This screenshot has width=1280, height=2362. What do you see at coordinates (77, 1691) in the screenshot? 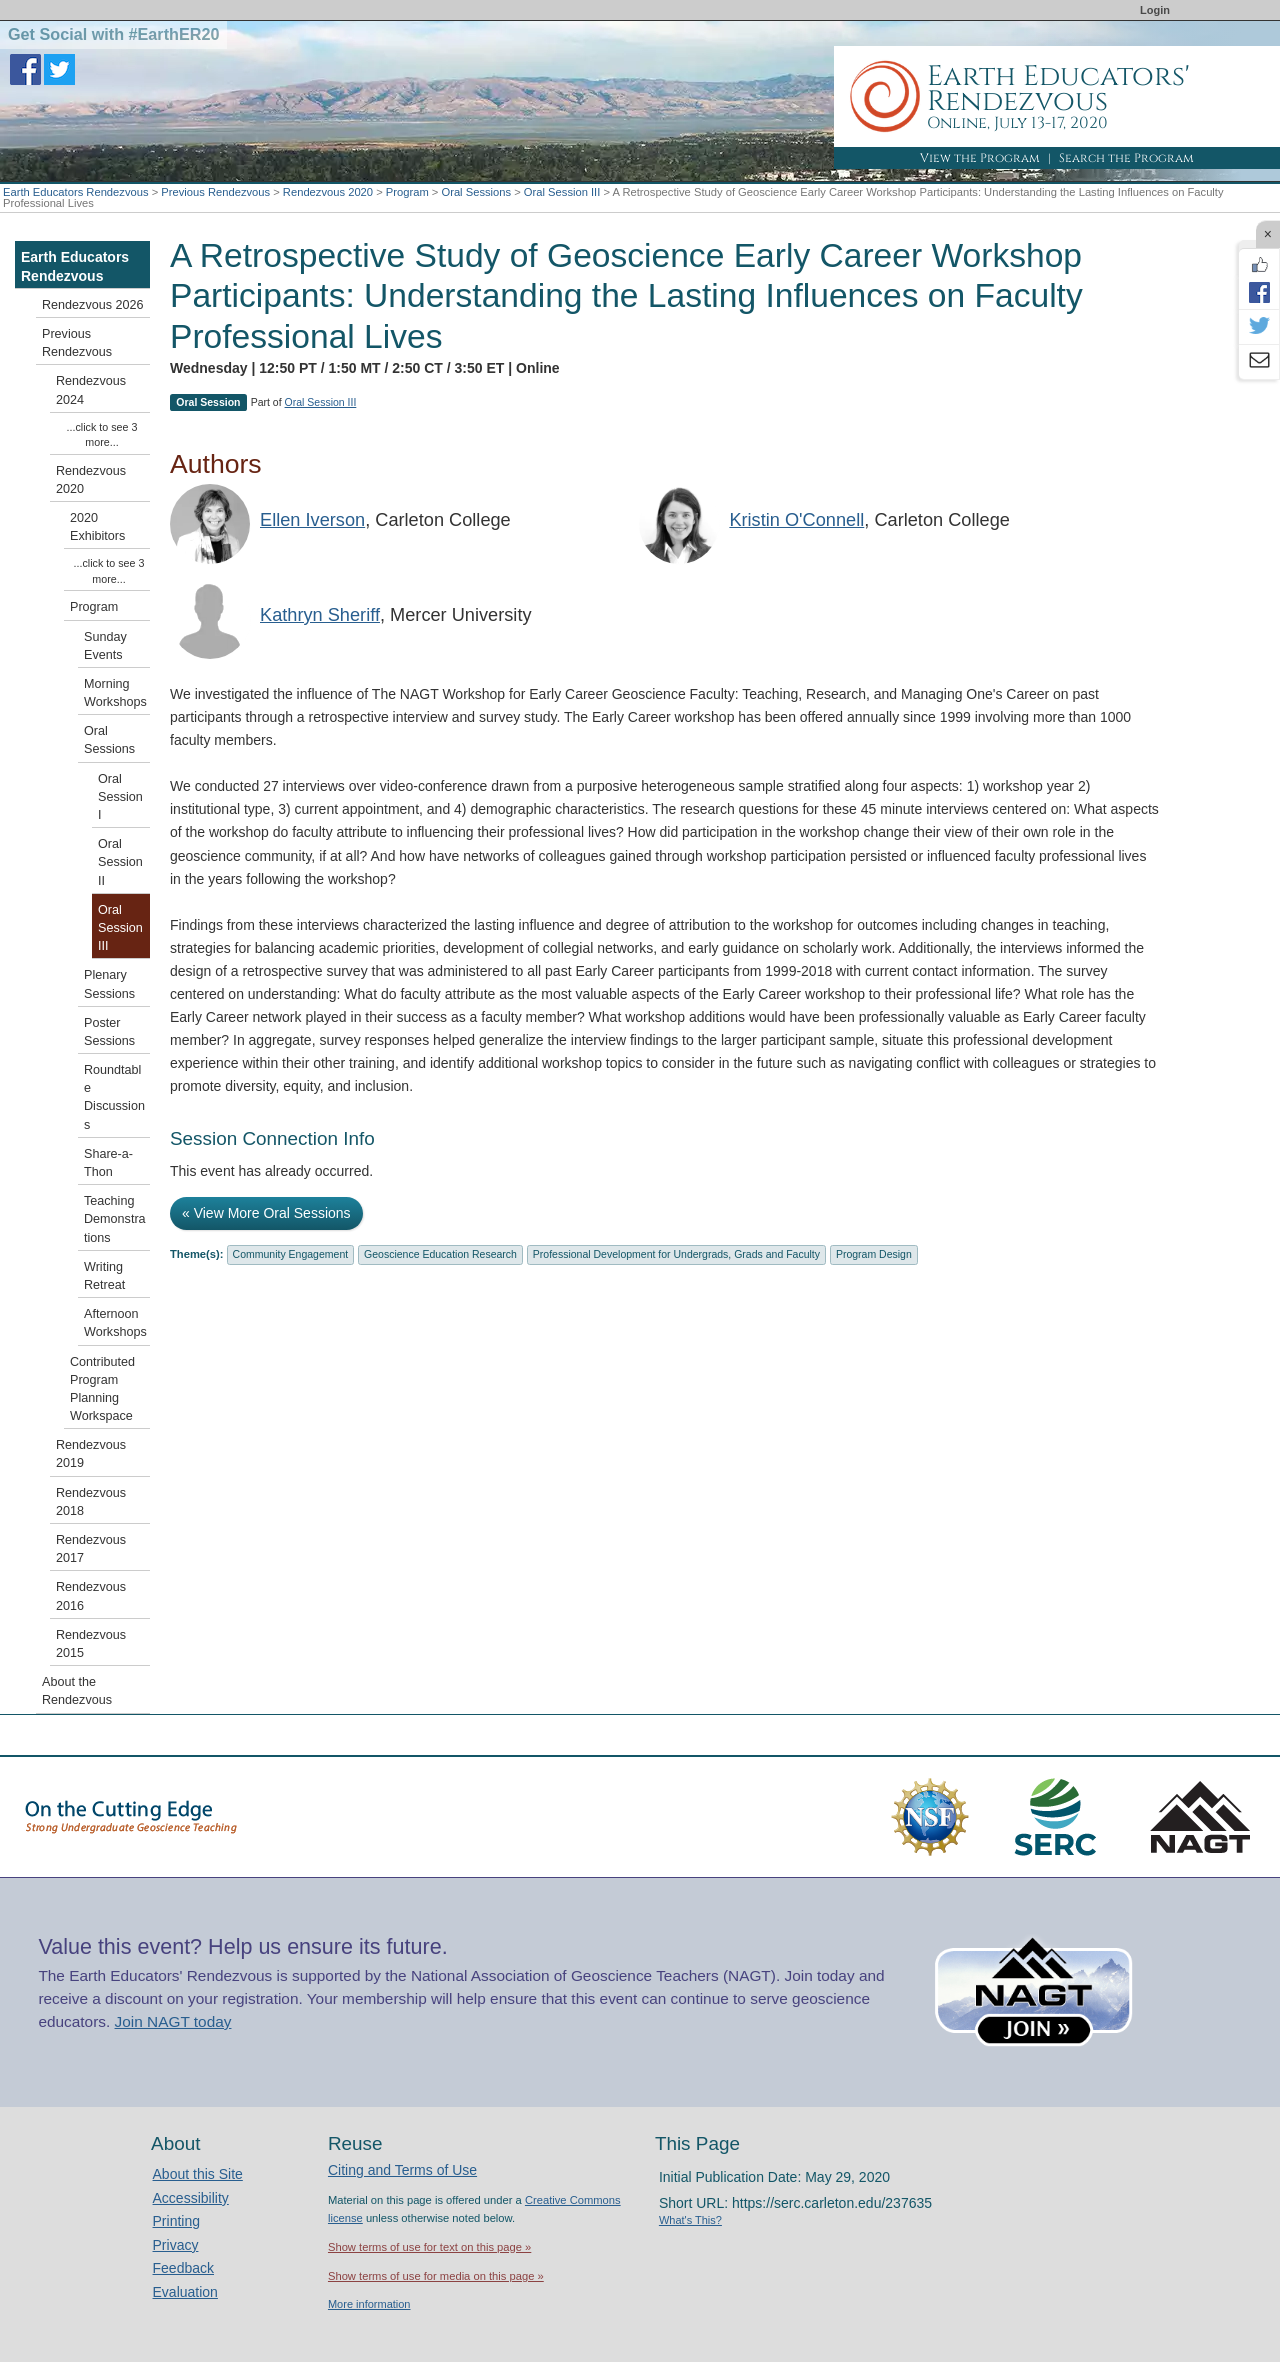
I see `About the Rendezvous` at bounding box center [77, 1691].